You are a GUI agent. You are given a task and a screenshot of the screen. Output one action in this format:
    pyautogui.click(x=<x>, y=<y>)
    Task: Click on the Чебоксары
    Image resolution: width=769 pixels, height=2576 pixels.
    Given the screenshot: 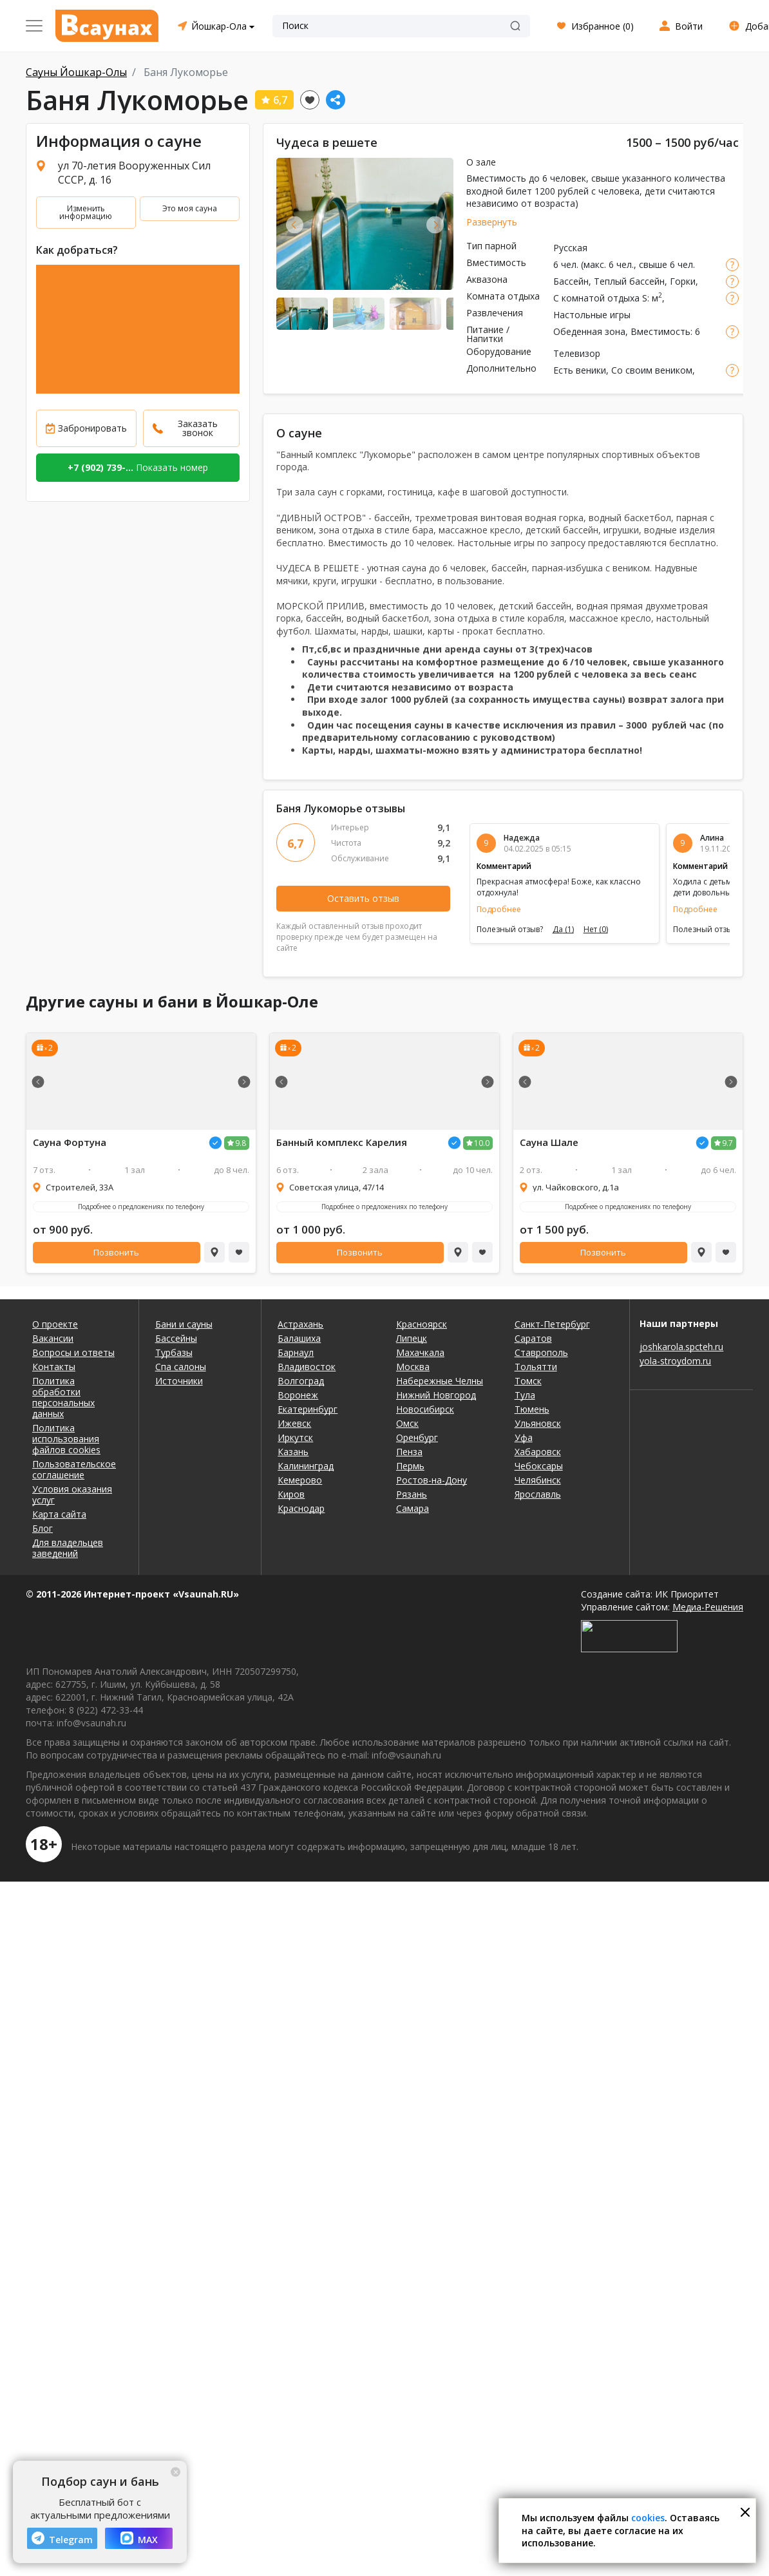 What is the action you would take?
    pyautogui.click(x=539, y=1465)
    